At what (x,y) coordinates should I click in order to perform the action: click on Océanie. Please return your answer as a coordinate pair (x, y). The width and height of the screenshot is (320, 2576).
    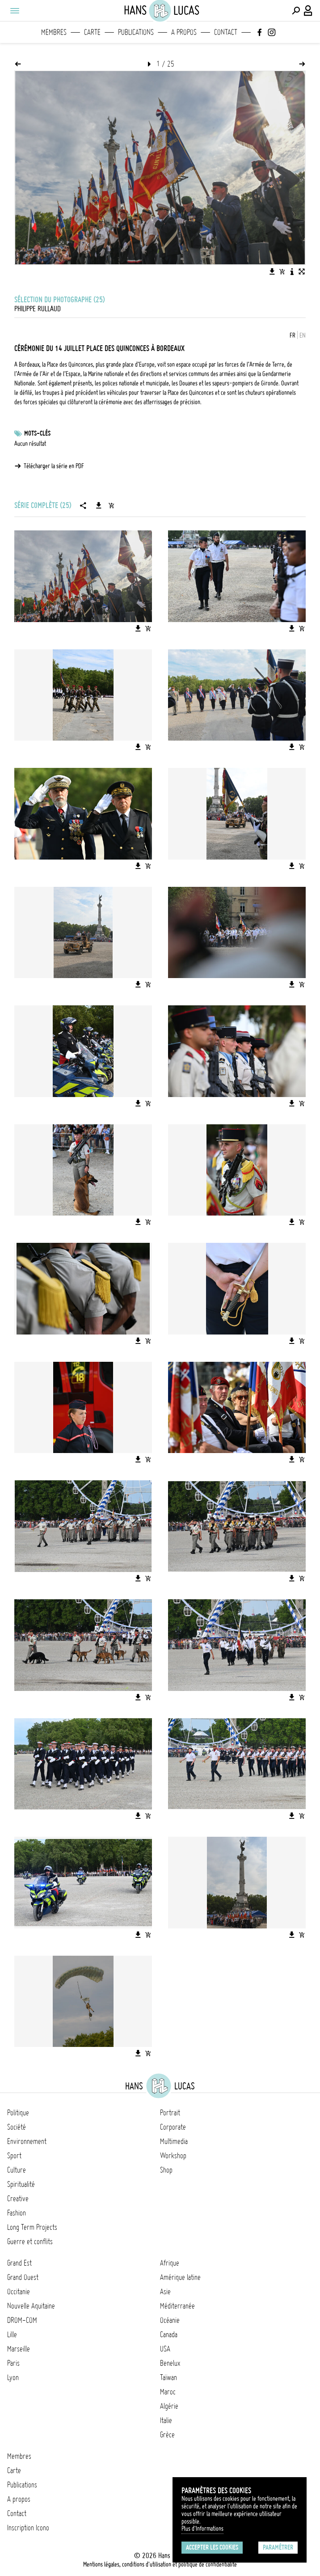
    Looking at the image, I should click on (170, 2320).